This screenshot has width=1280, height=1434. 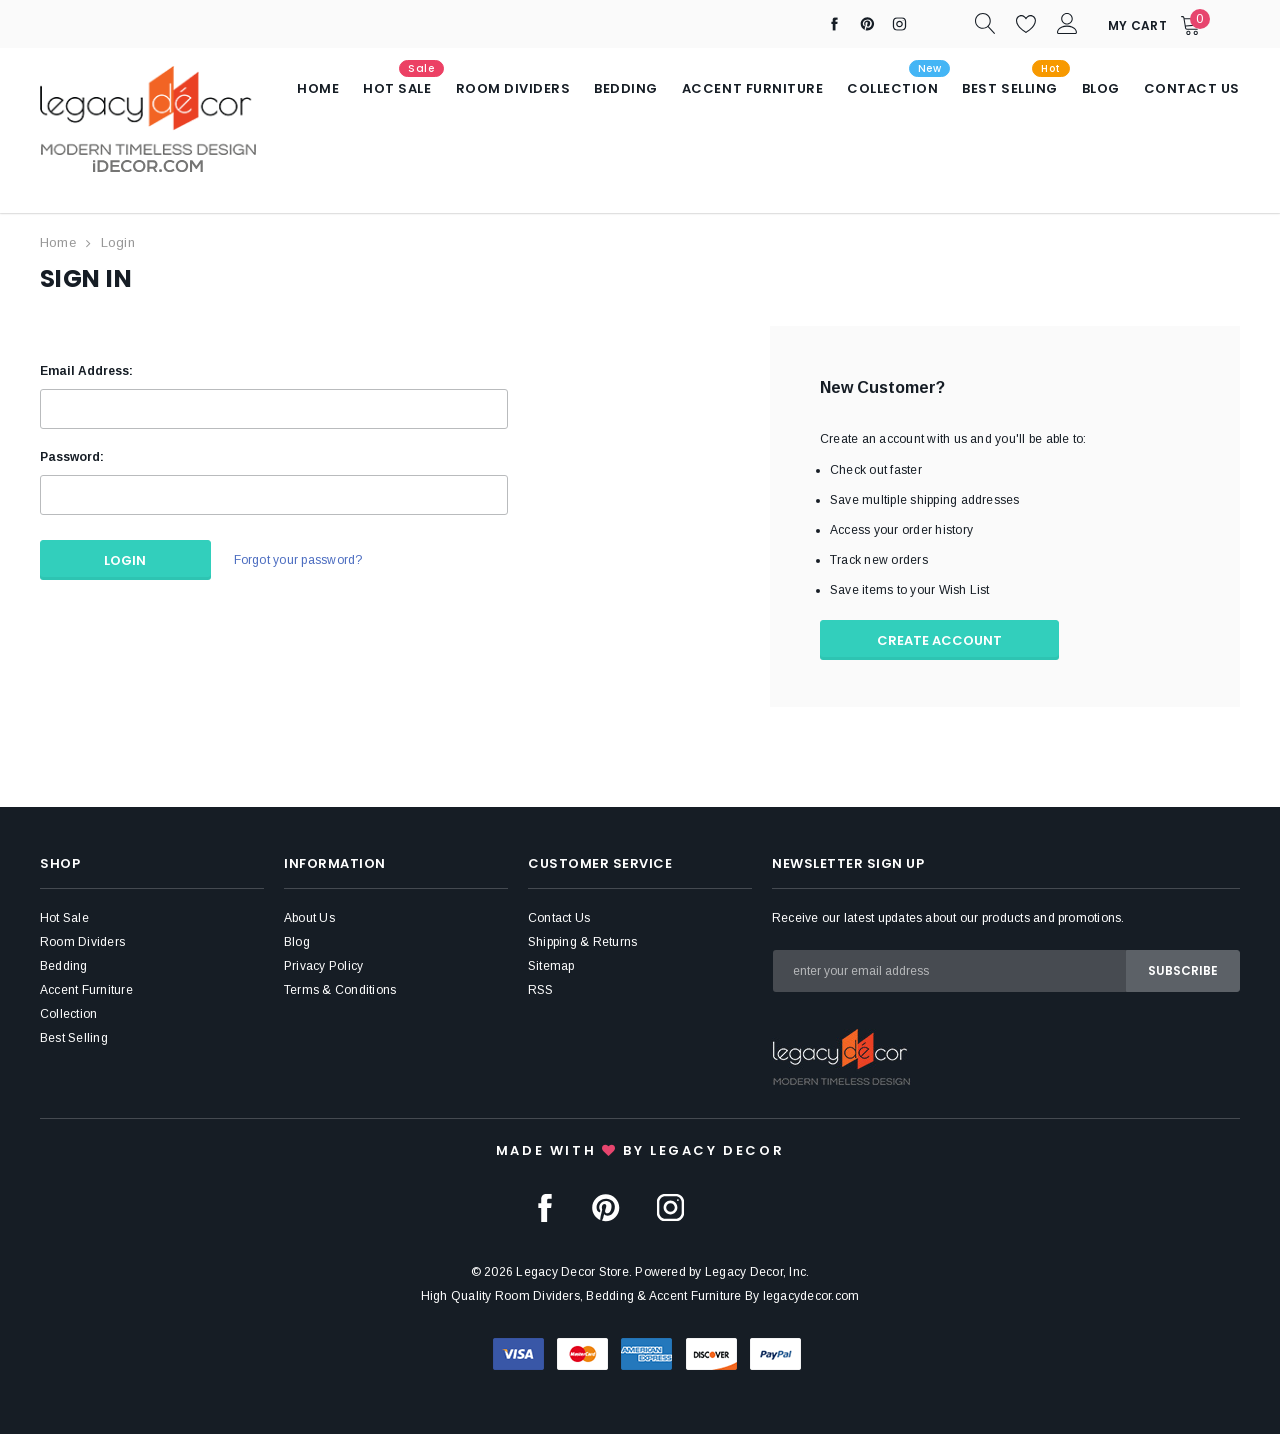 What do you see at coordinates (582, 941) in the screenshot?
I see `Shipping & Returns` at bounding box center [582, 941].